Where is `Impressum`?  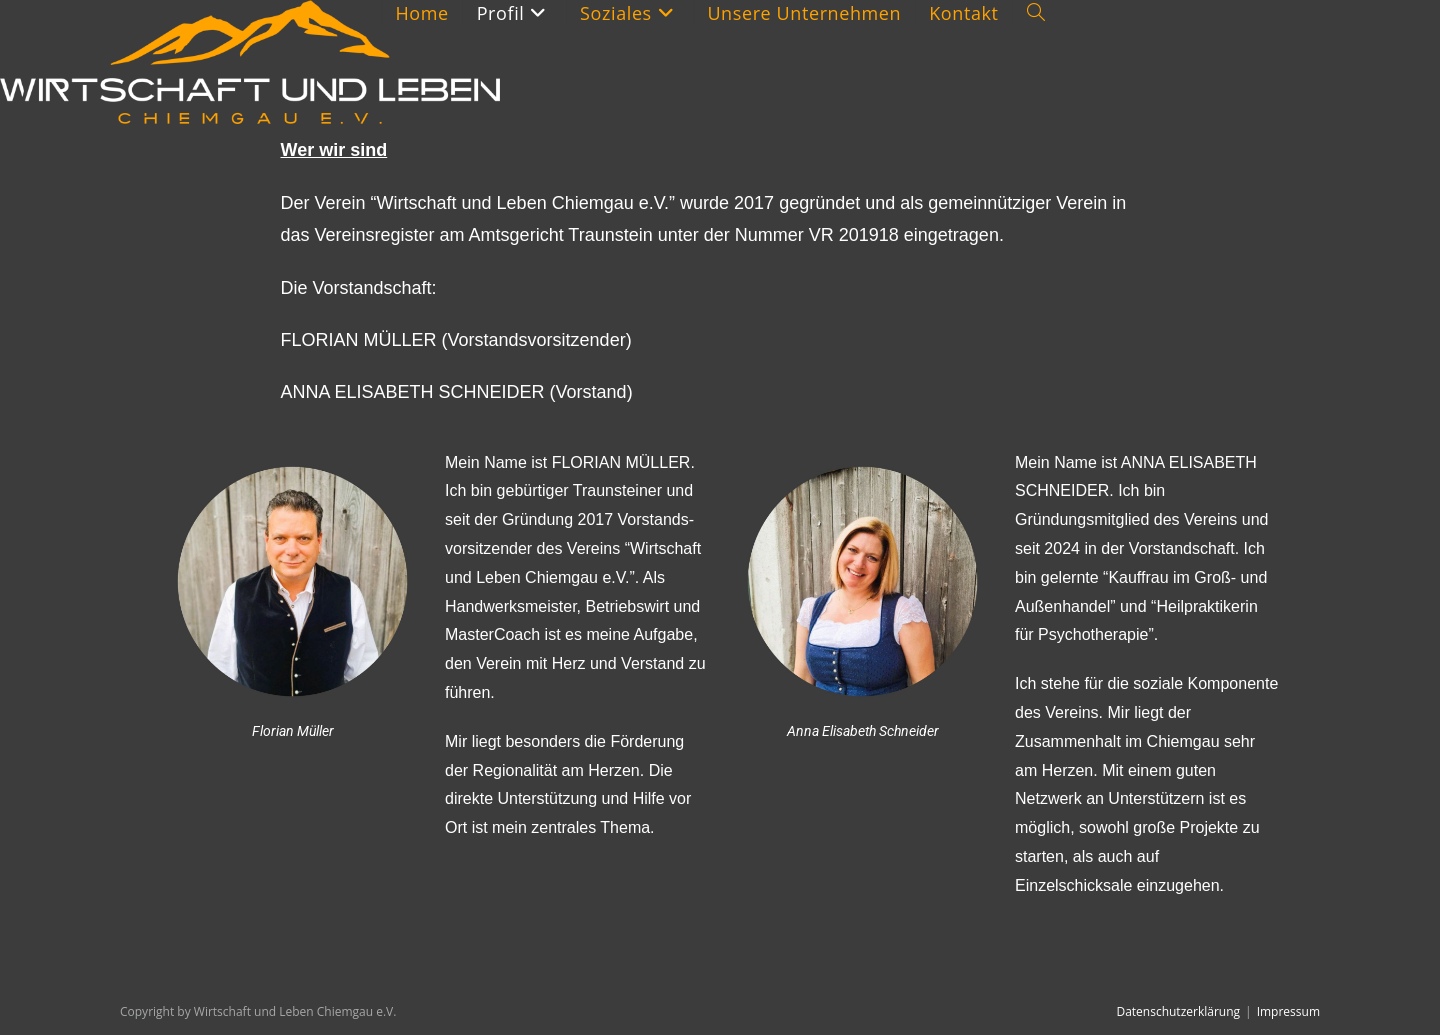
Impressum is located at coordinates (1288, 1011).